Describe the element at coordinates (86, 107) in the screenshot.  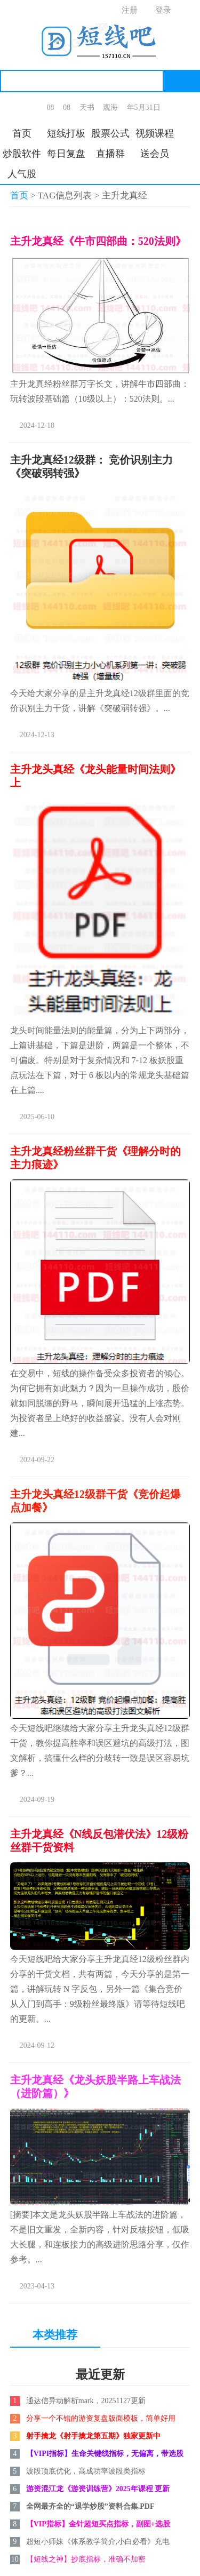
I see `天书` at that location.